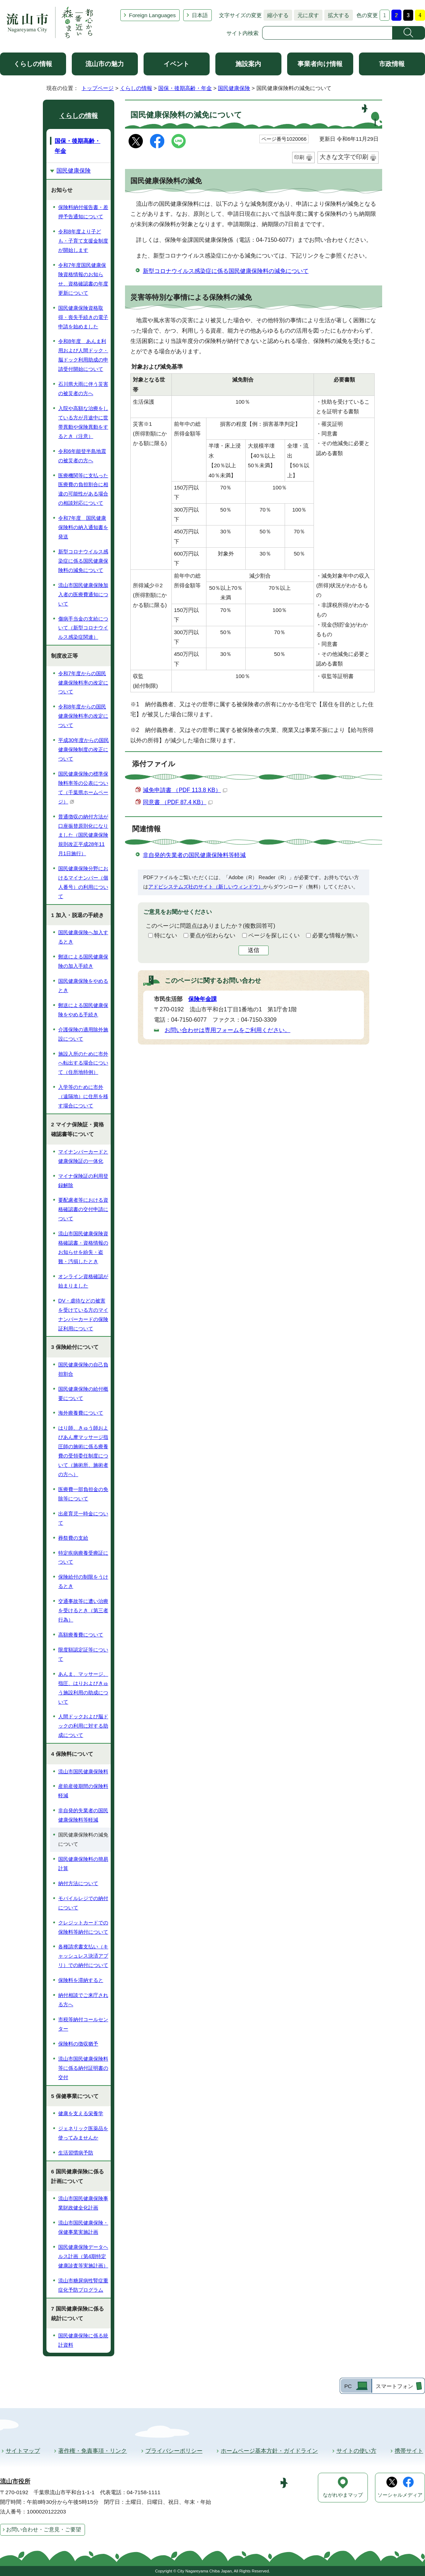 Image resolution: width=425 pixels, height=2576 pixels. Describe the element at coordinates (83, 787) in the screenshot. I see `国民健康保険の標準保険料率等の公表について（千葉県ホームページ）` at that location.